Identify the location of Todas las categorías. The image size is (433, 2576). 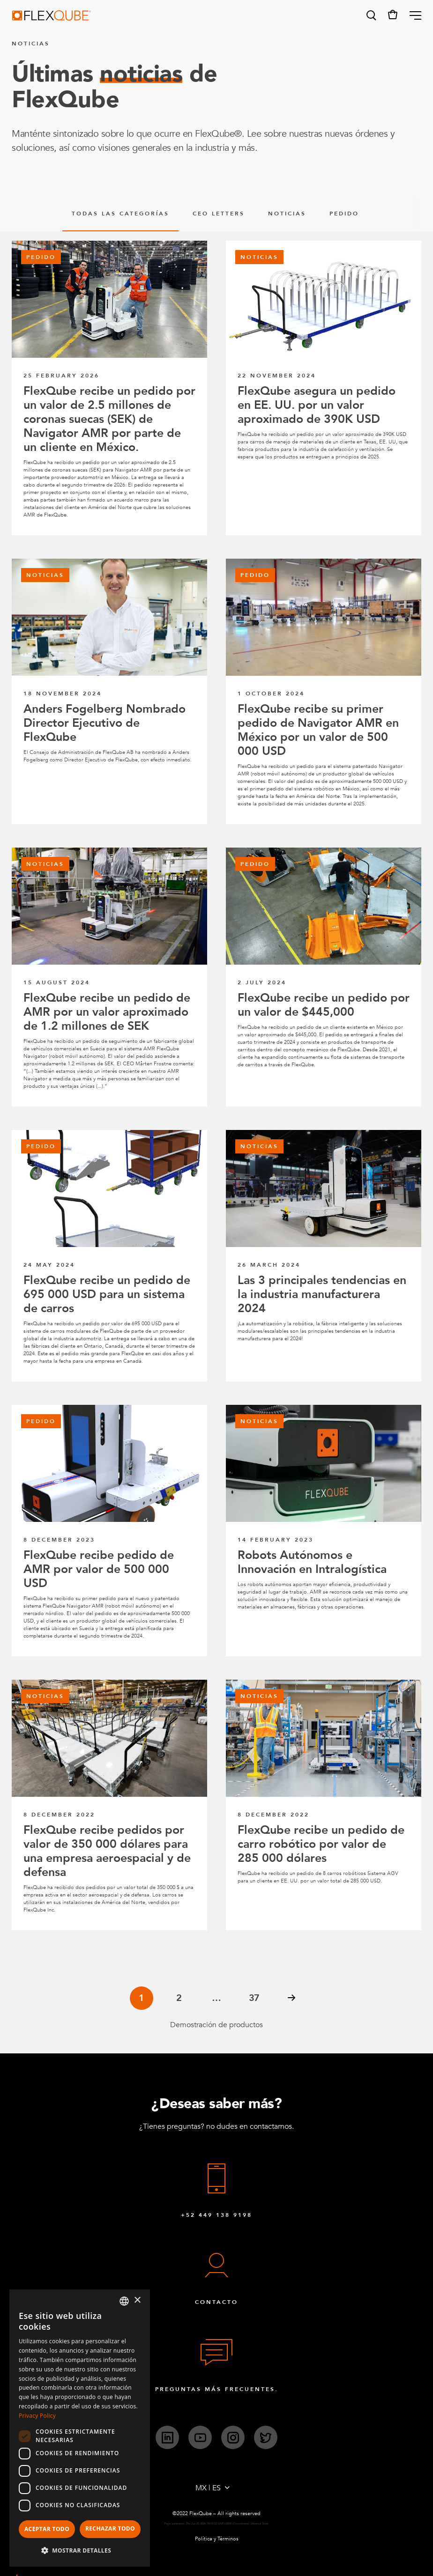
(120, 213).